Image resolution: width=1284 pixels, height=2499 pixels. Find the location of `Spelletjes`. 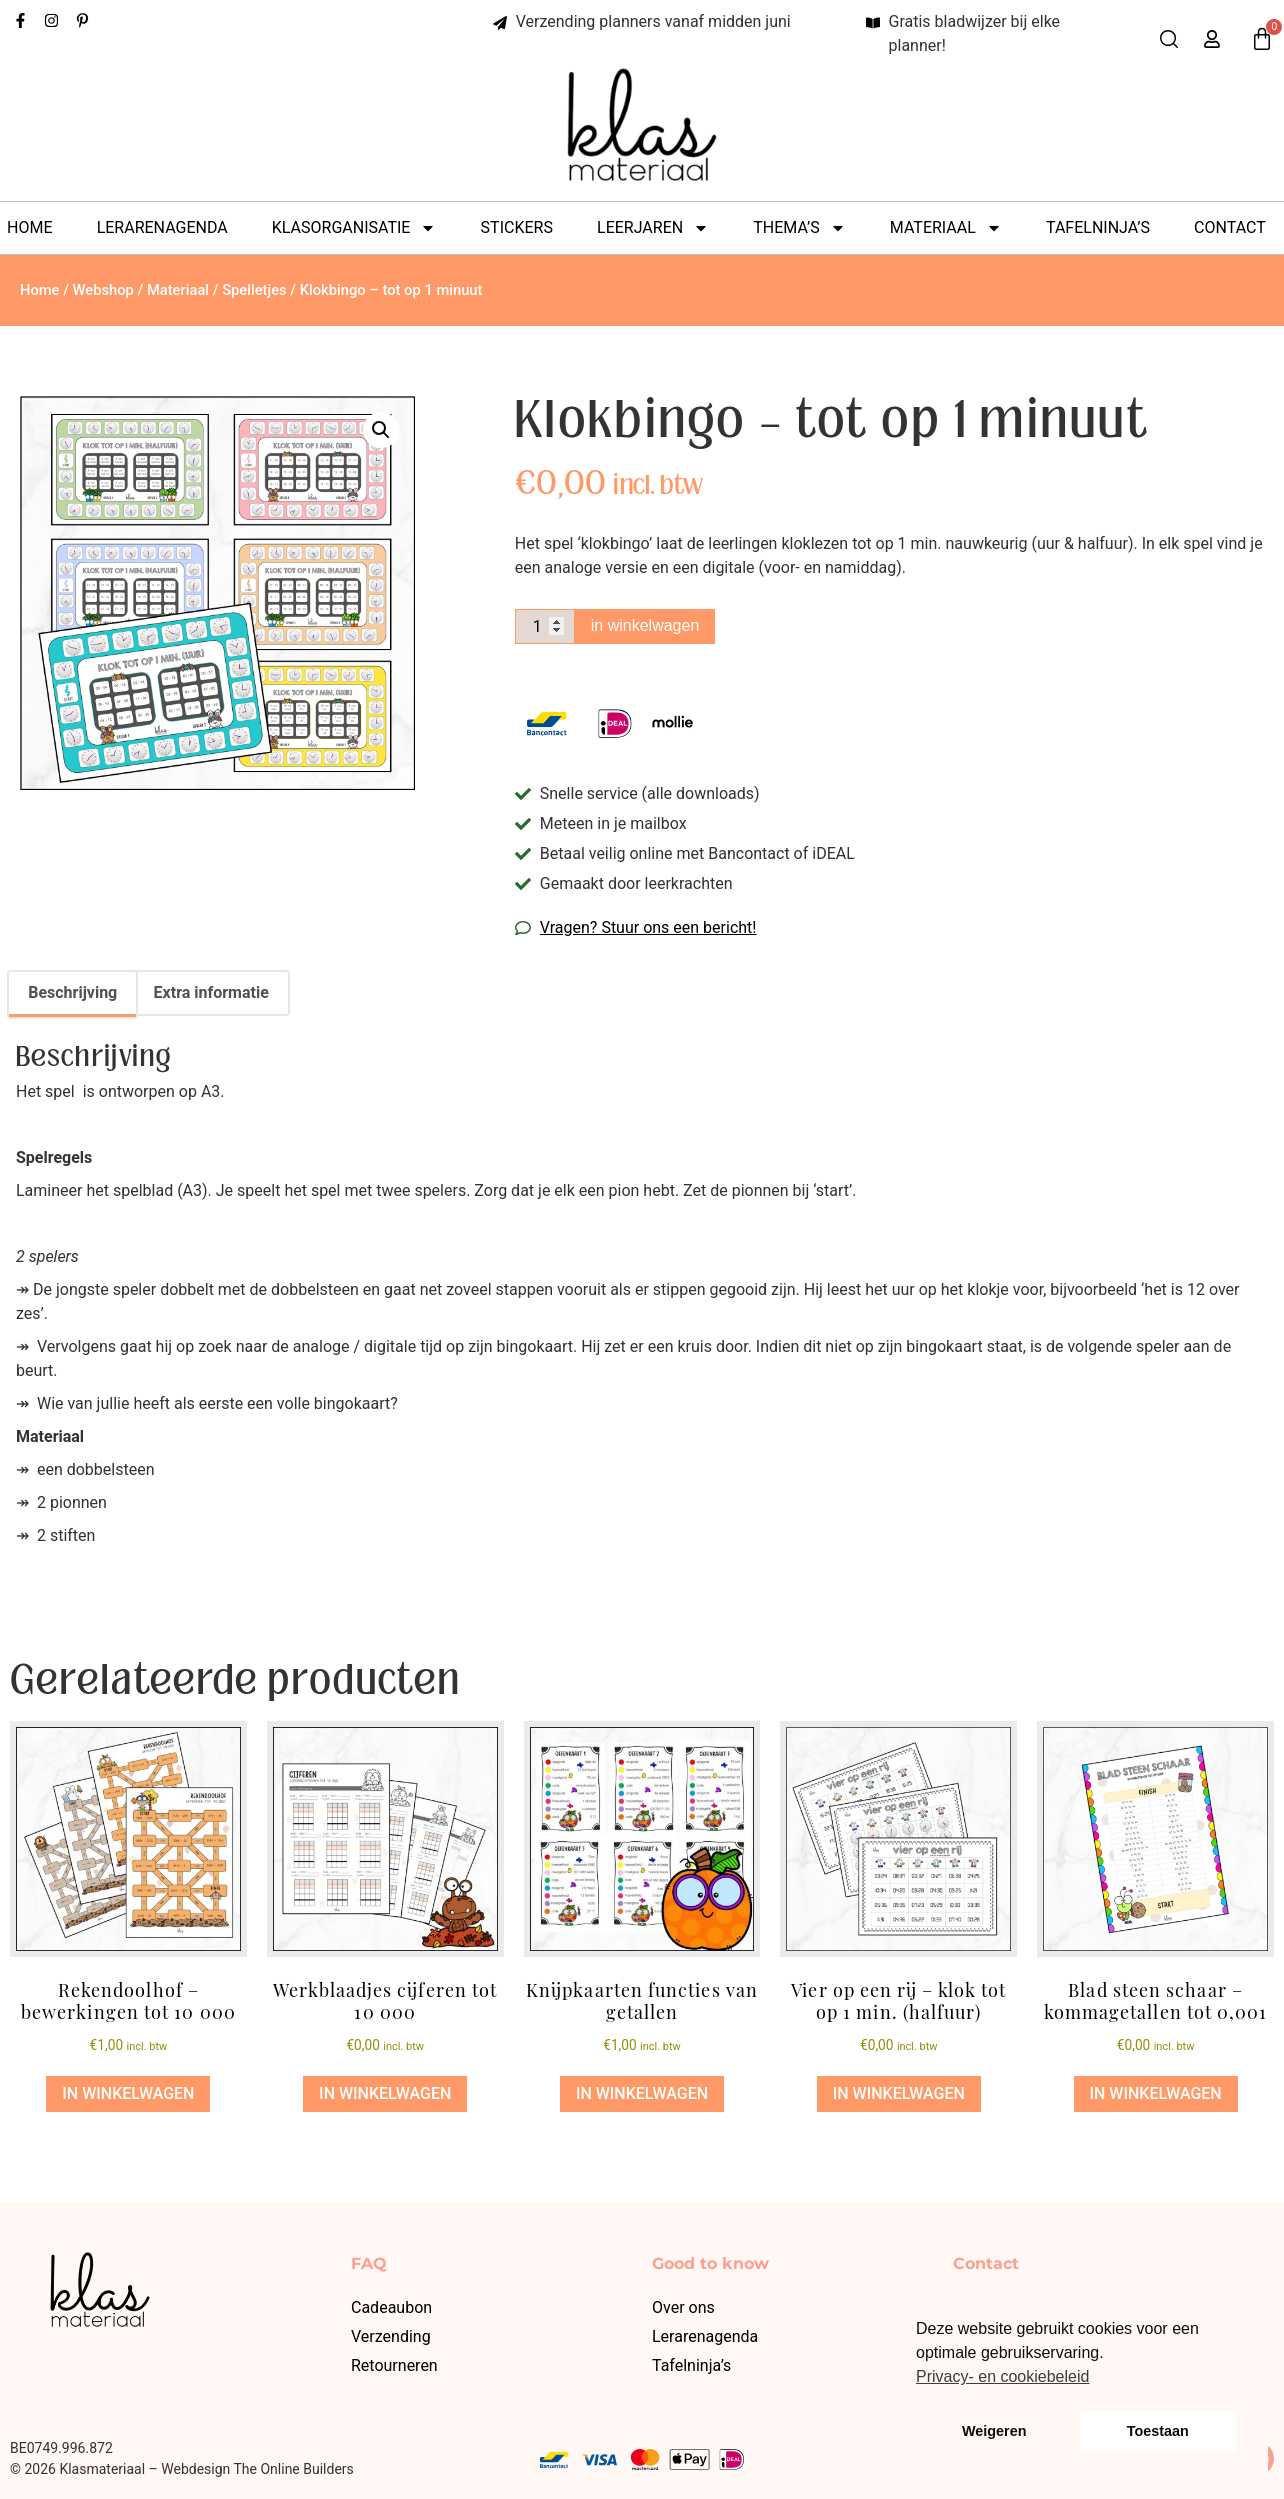

Spelletjes is located at coordinates (254, 290).